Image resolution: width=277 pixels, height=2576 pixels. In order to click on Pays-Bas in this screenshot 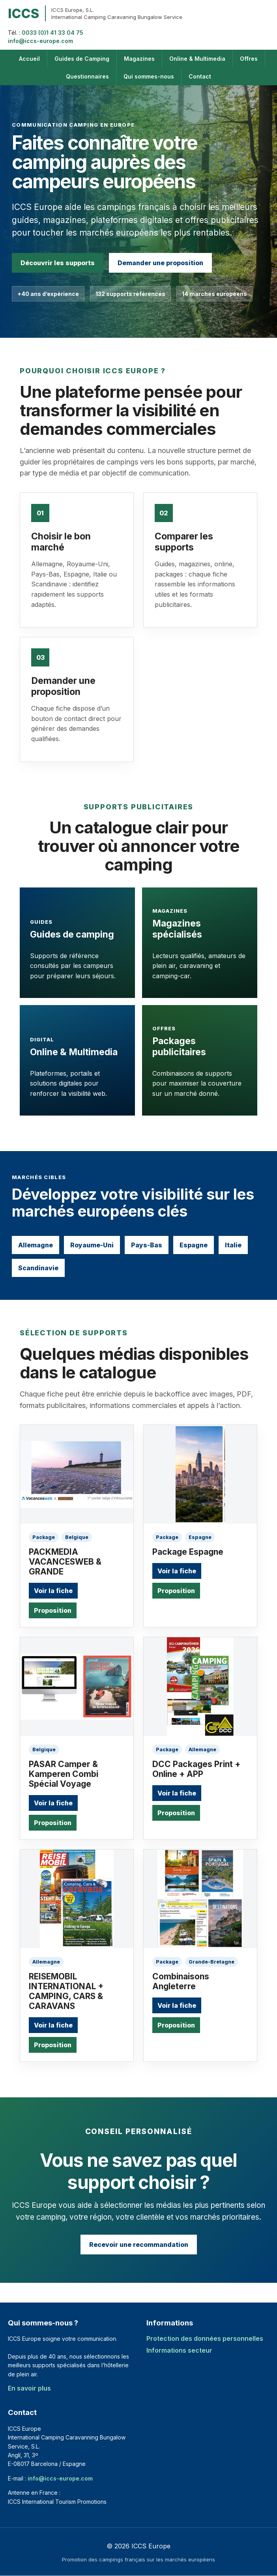, I will do `click(146, 1245)`.